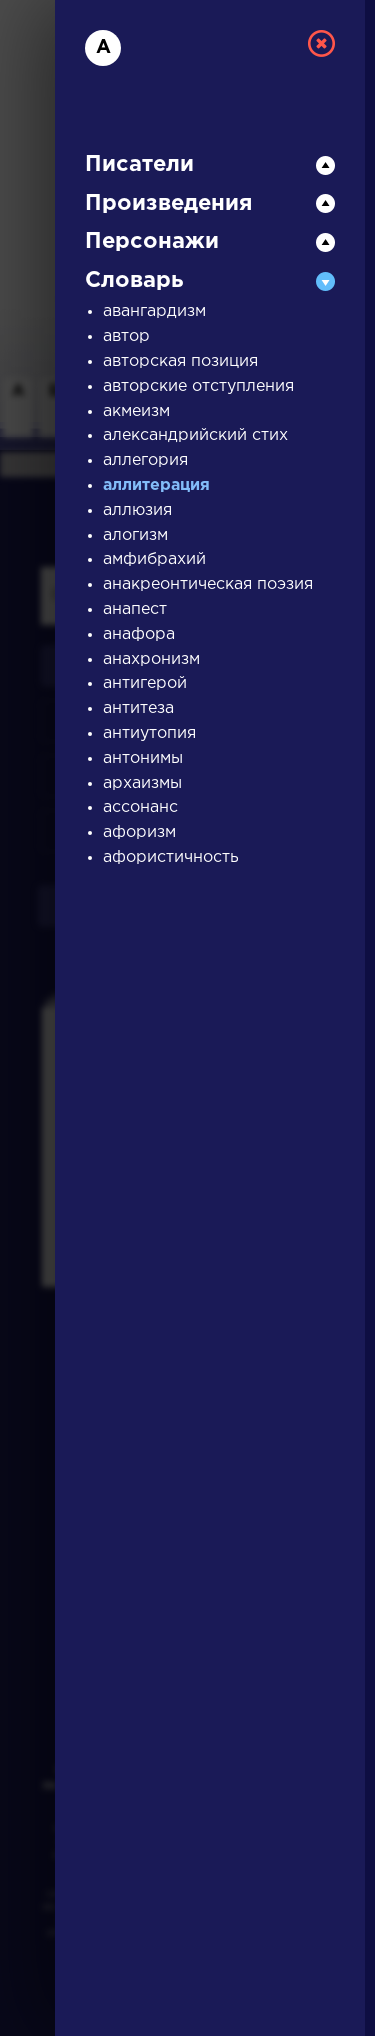  Describe the element at coordinates (135, 609) in the screenshot. I see `анапест` at that location.